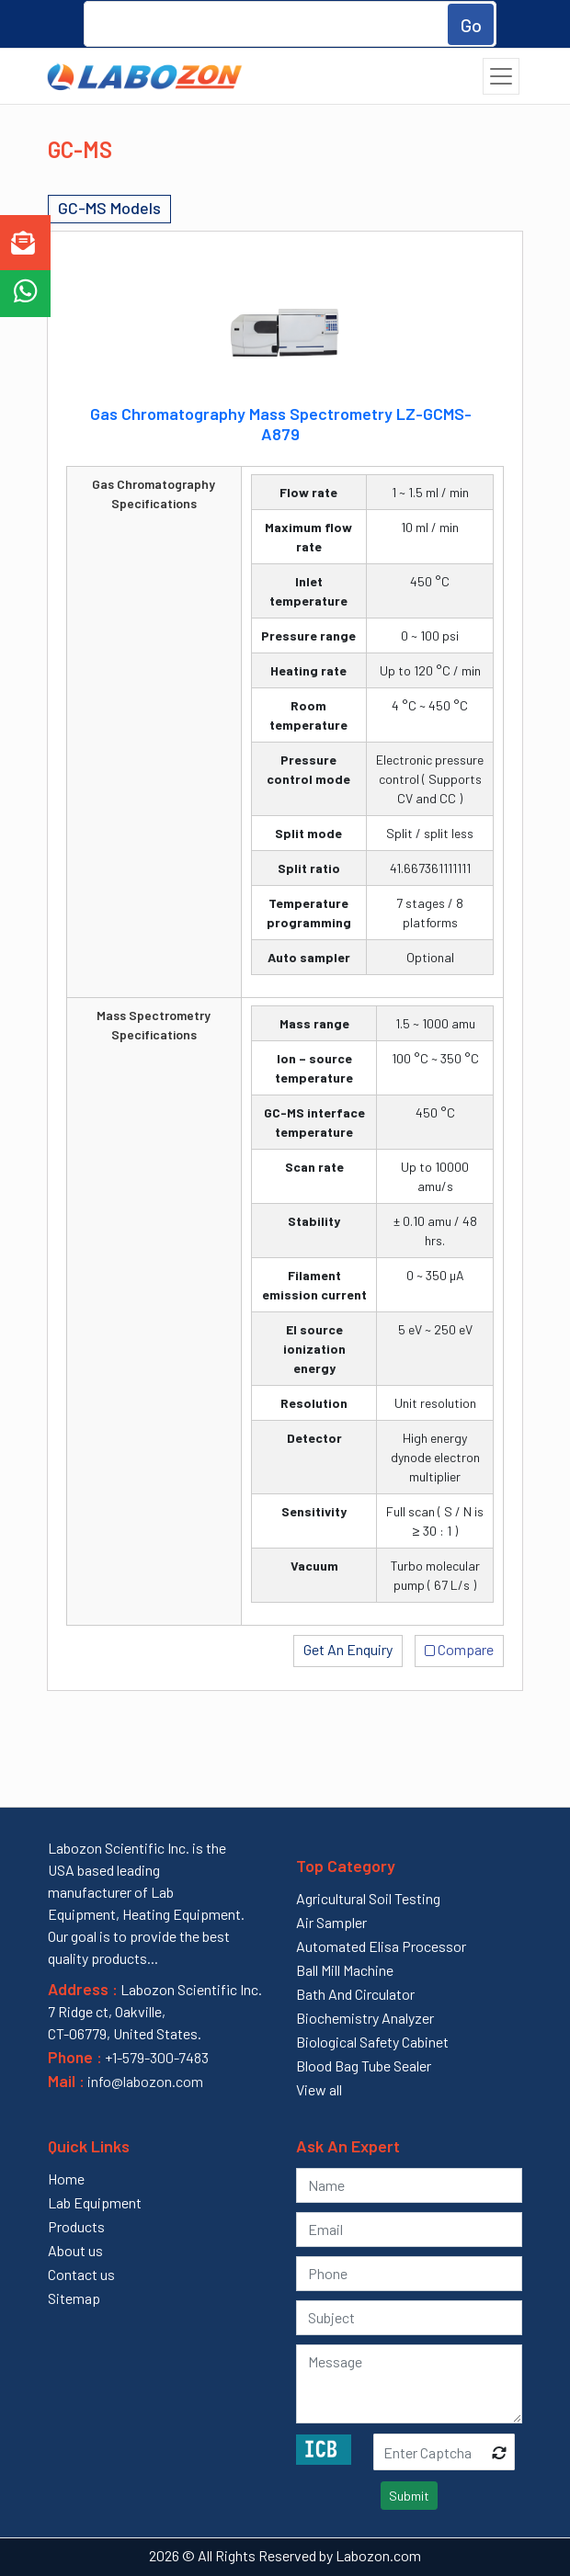  I want to click on Bath And Circulator, so click(355, 1994).